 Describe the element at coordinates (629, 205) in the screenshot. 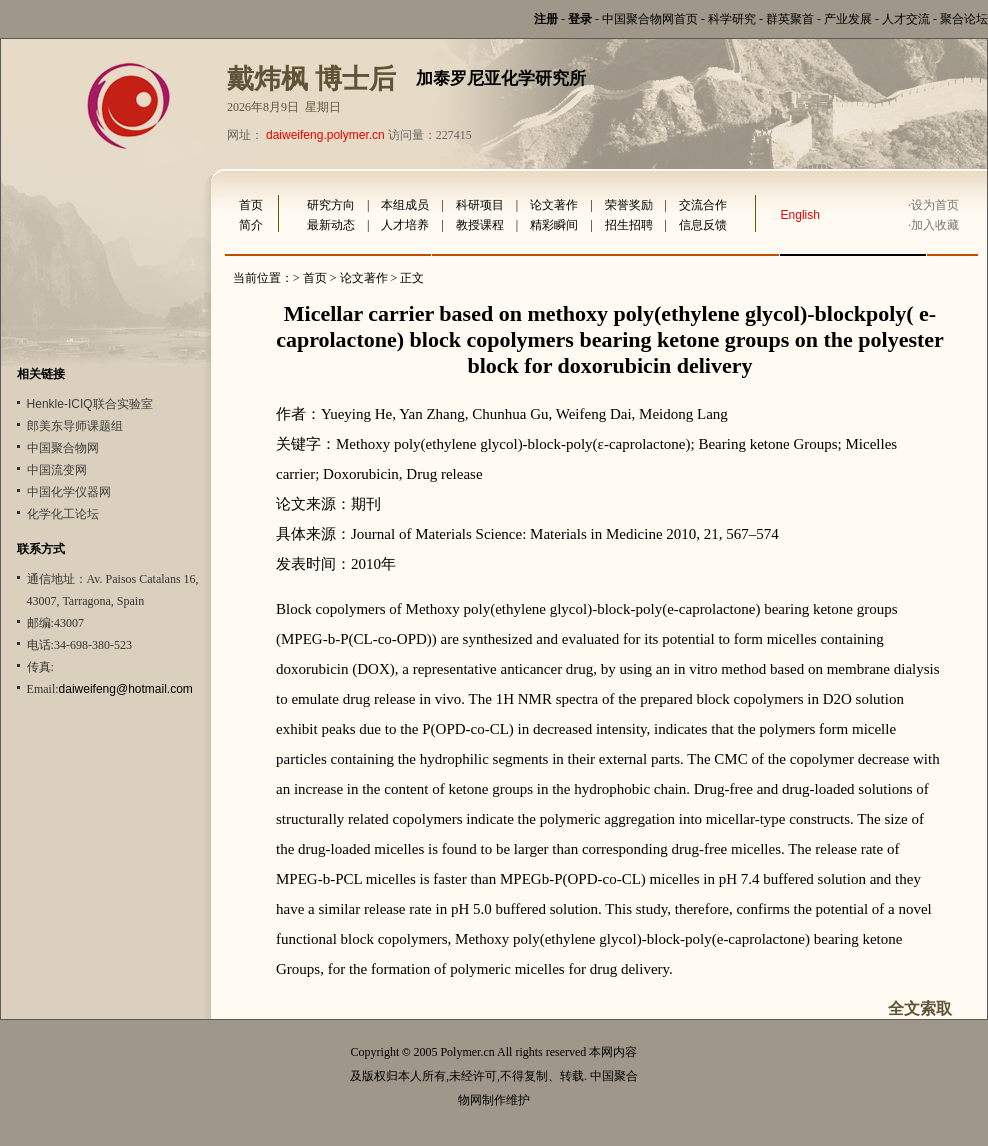

I see `荣誉奖励` at that location.